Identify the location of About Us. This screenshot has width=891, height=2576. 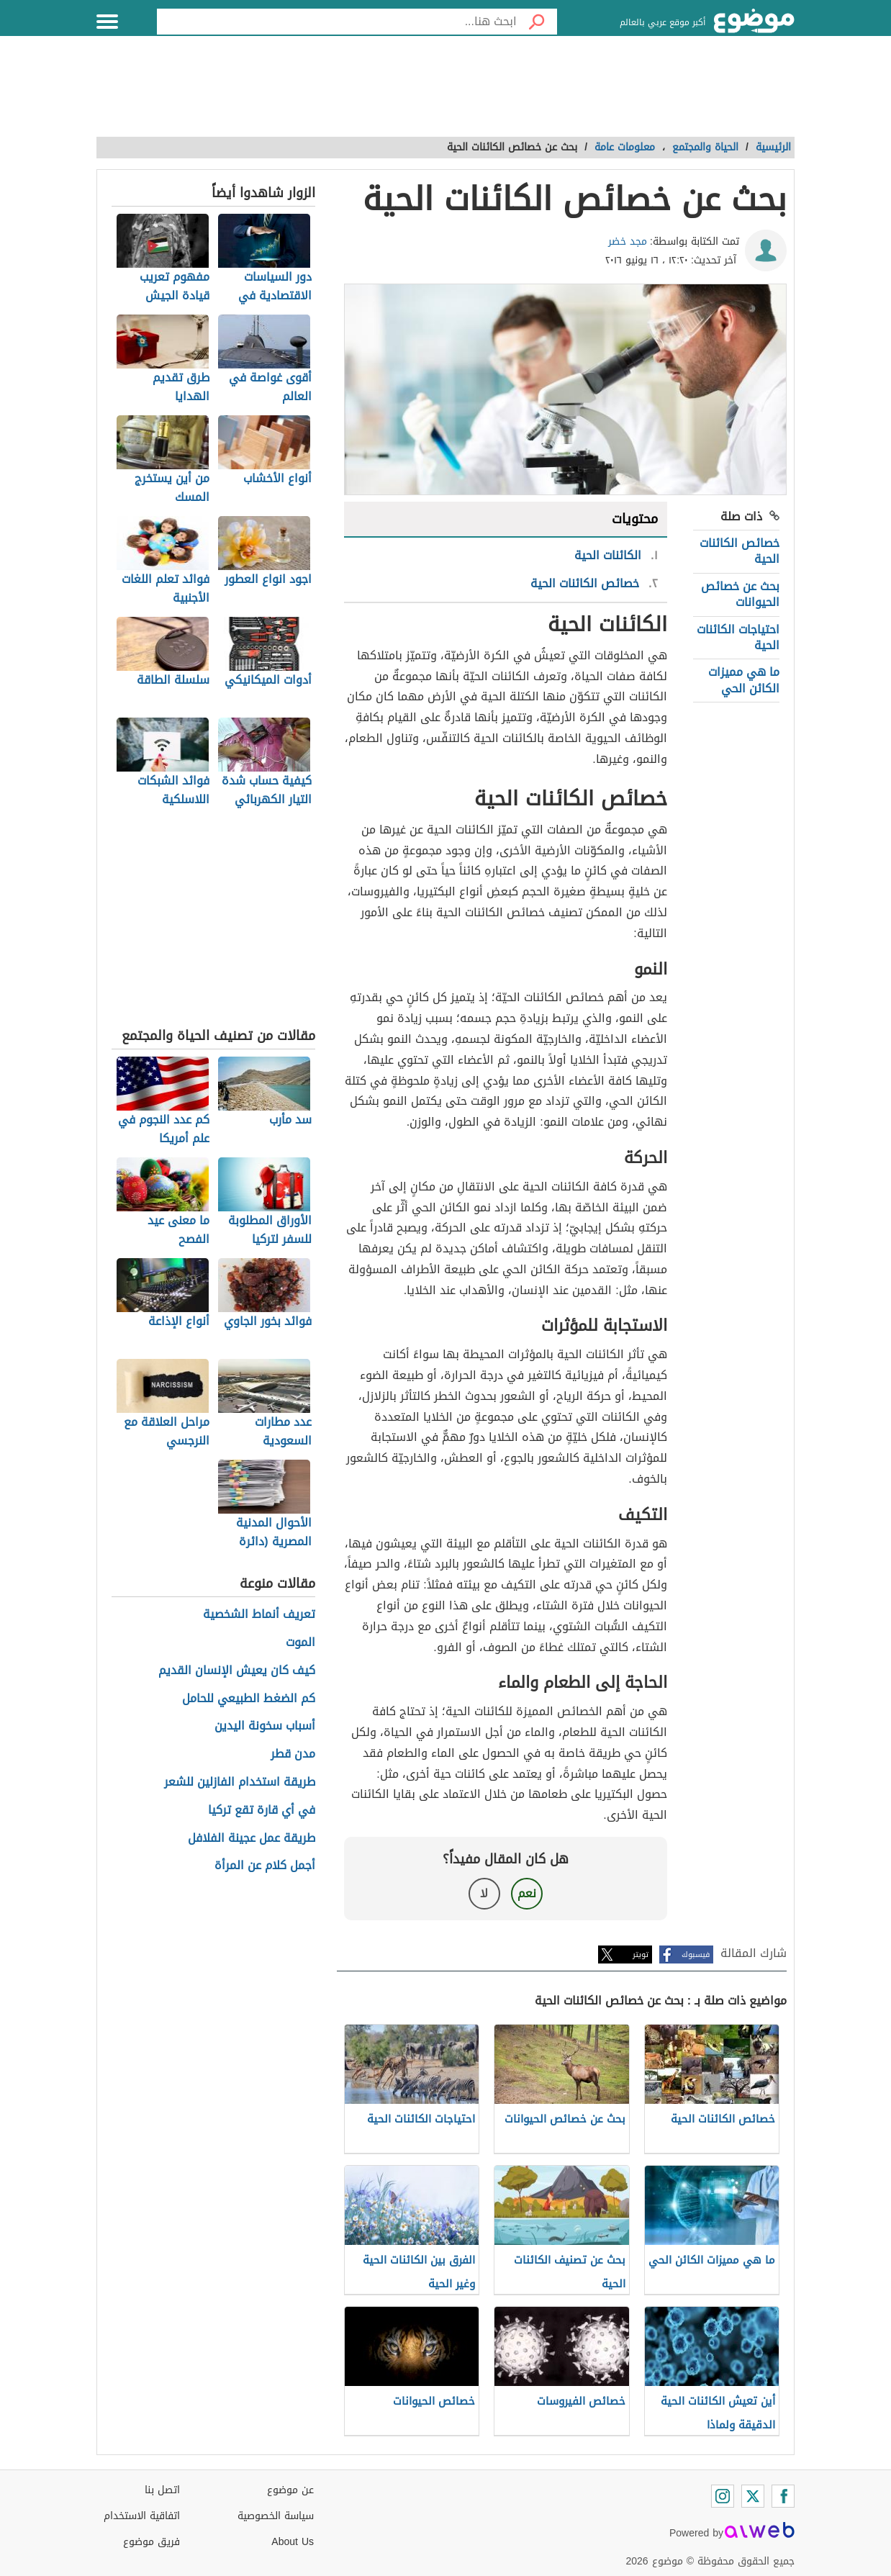
(292, 2542).